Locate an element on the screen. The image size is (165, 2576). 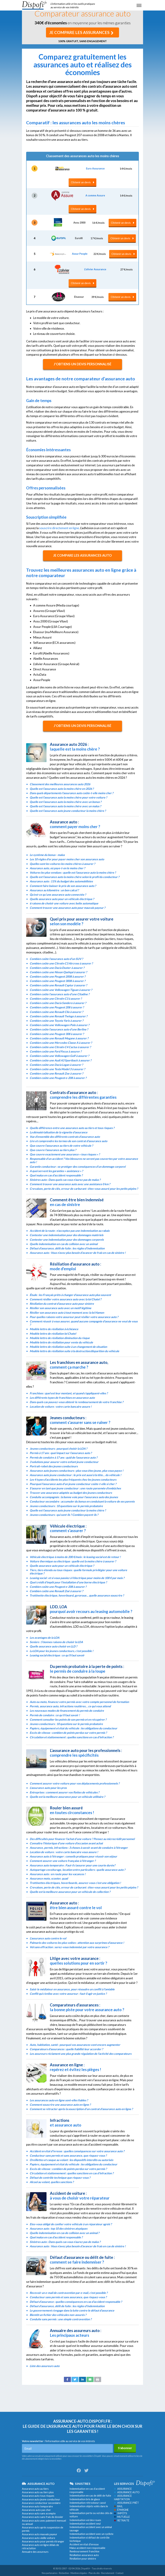
Auto ou moto, financez votre permis avec votre compte personnel de formation is located at coordinates (79, 1701).